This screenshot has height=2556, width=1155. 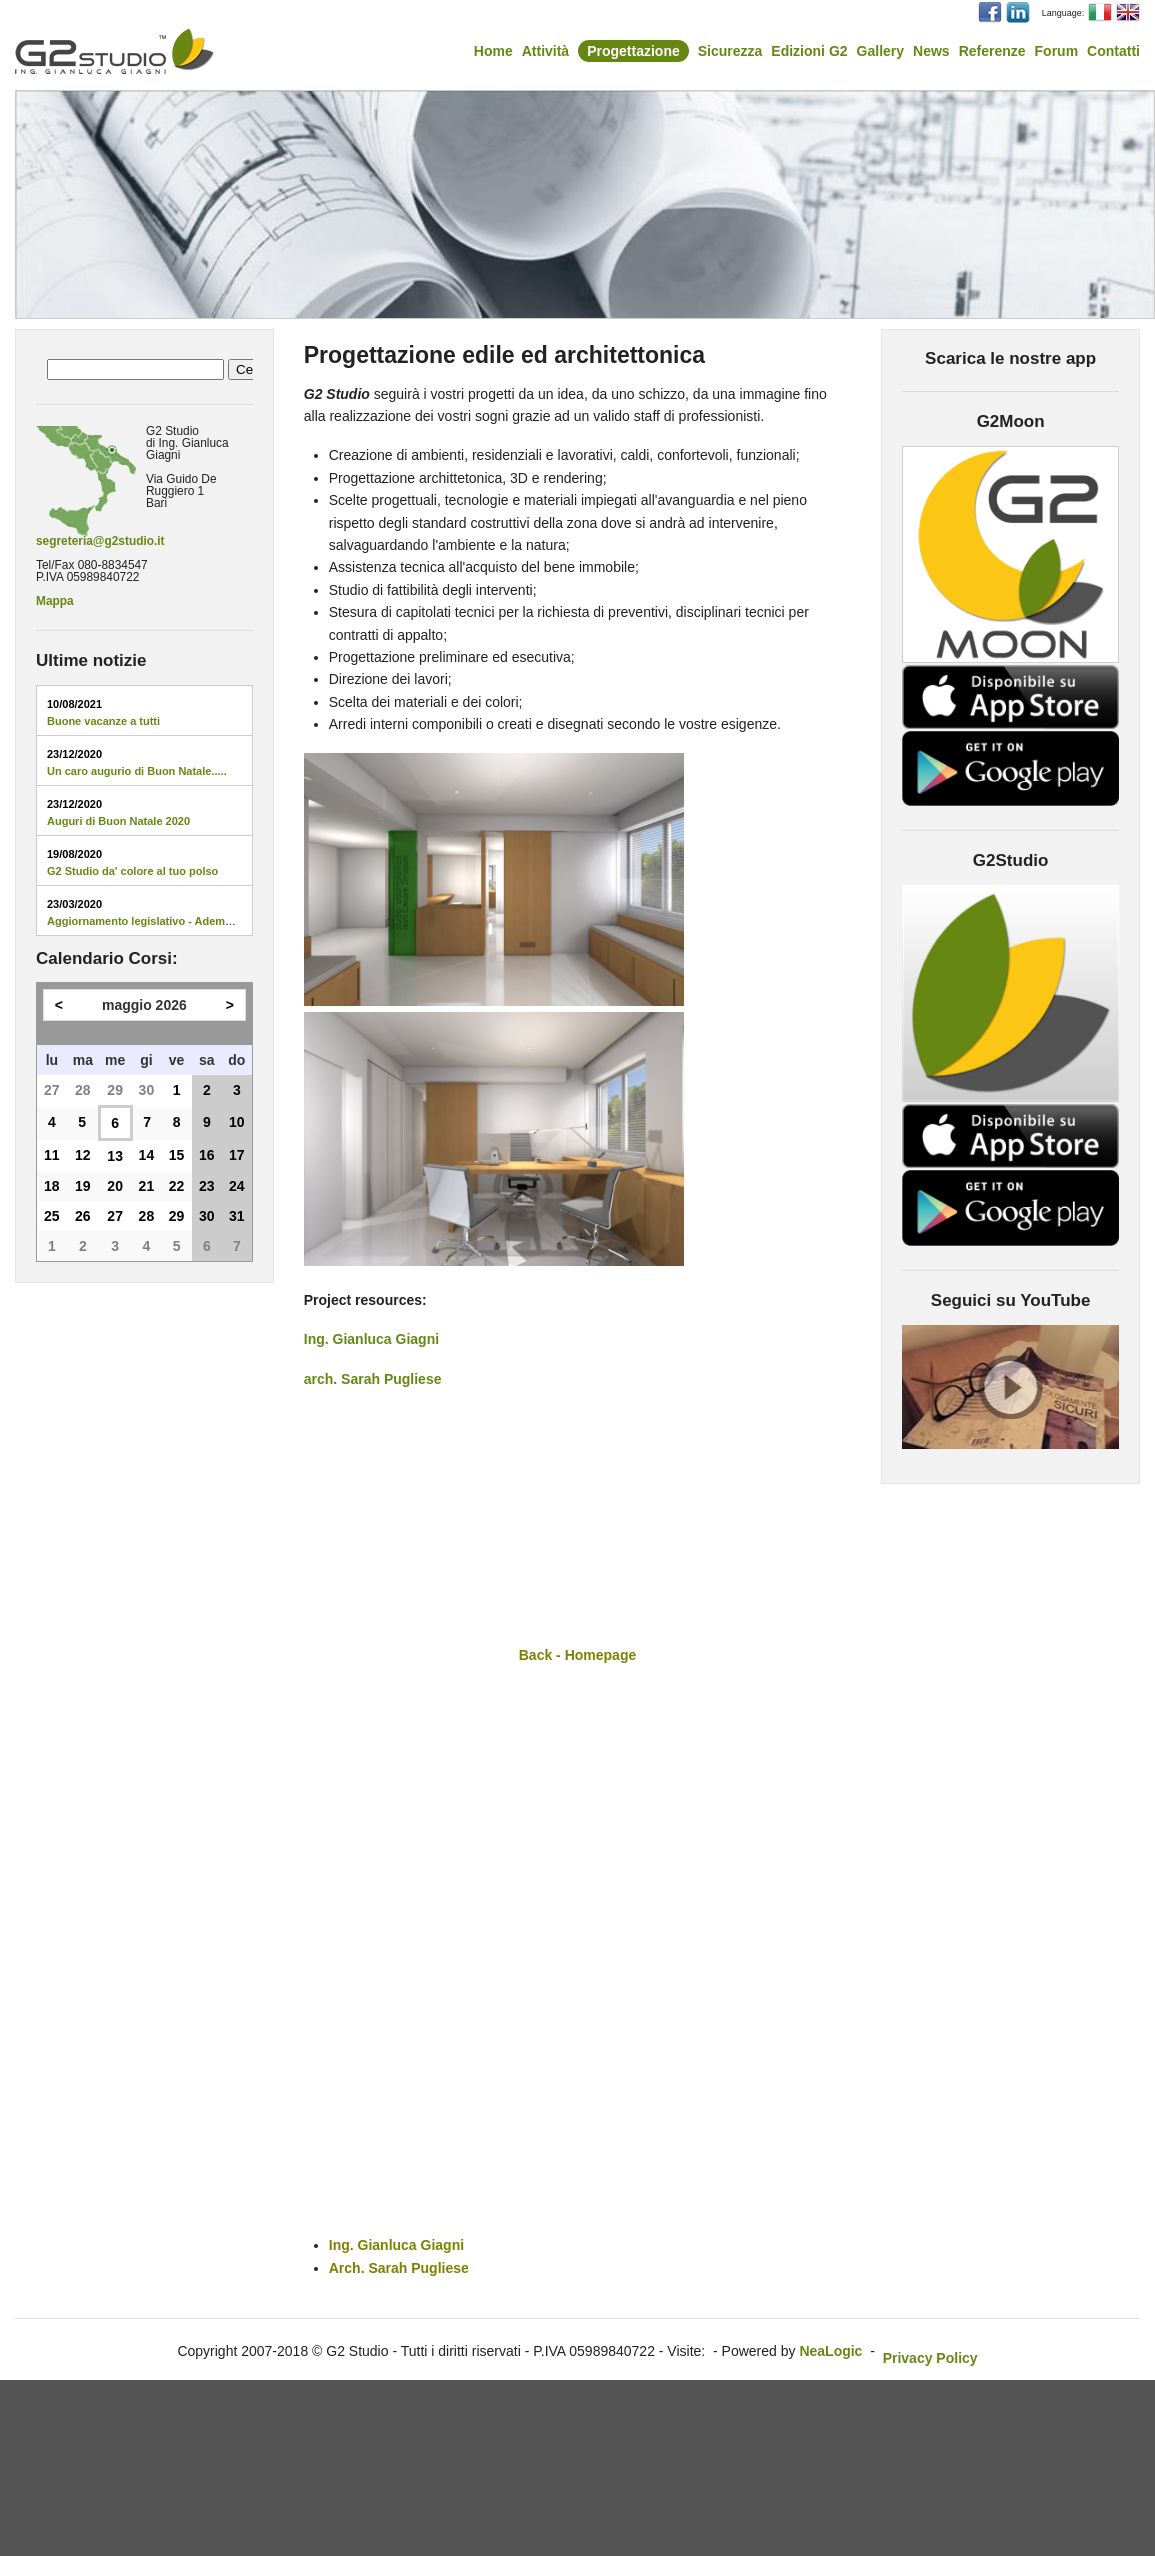 What do you see at coordinates (147, 1186) in the screenshot?
I see `21` at bounding box center [147, 1186].